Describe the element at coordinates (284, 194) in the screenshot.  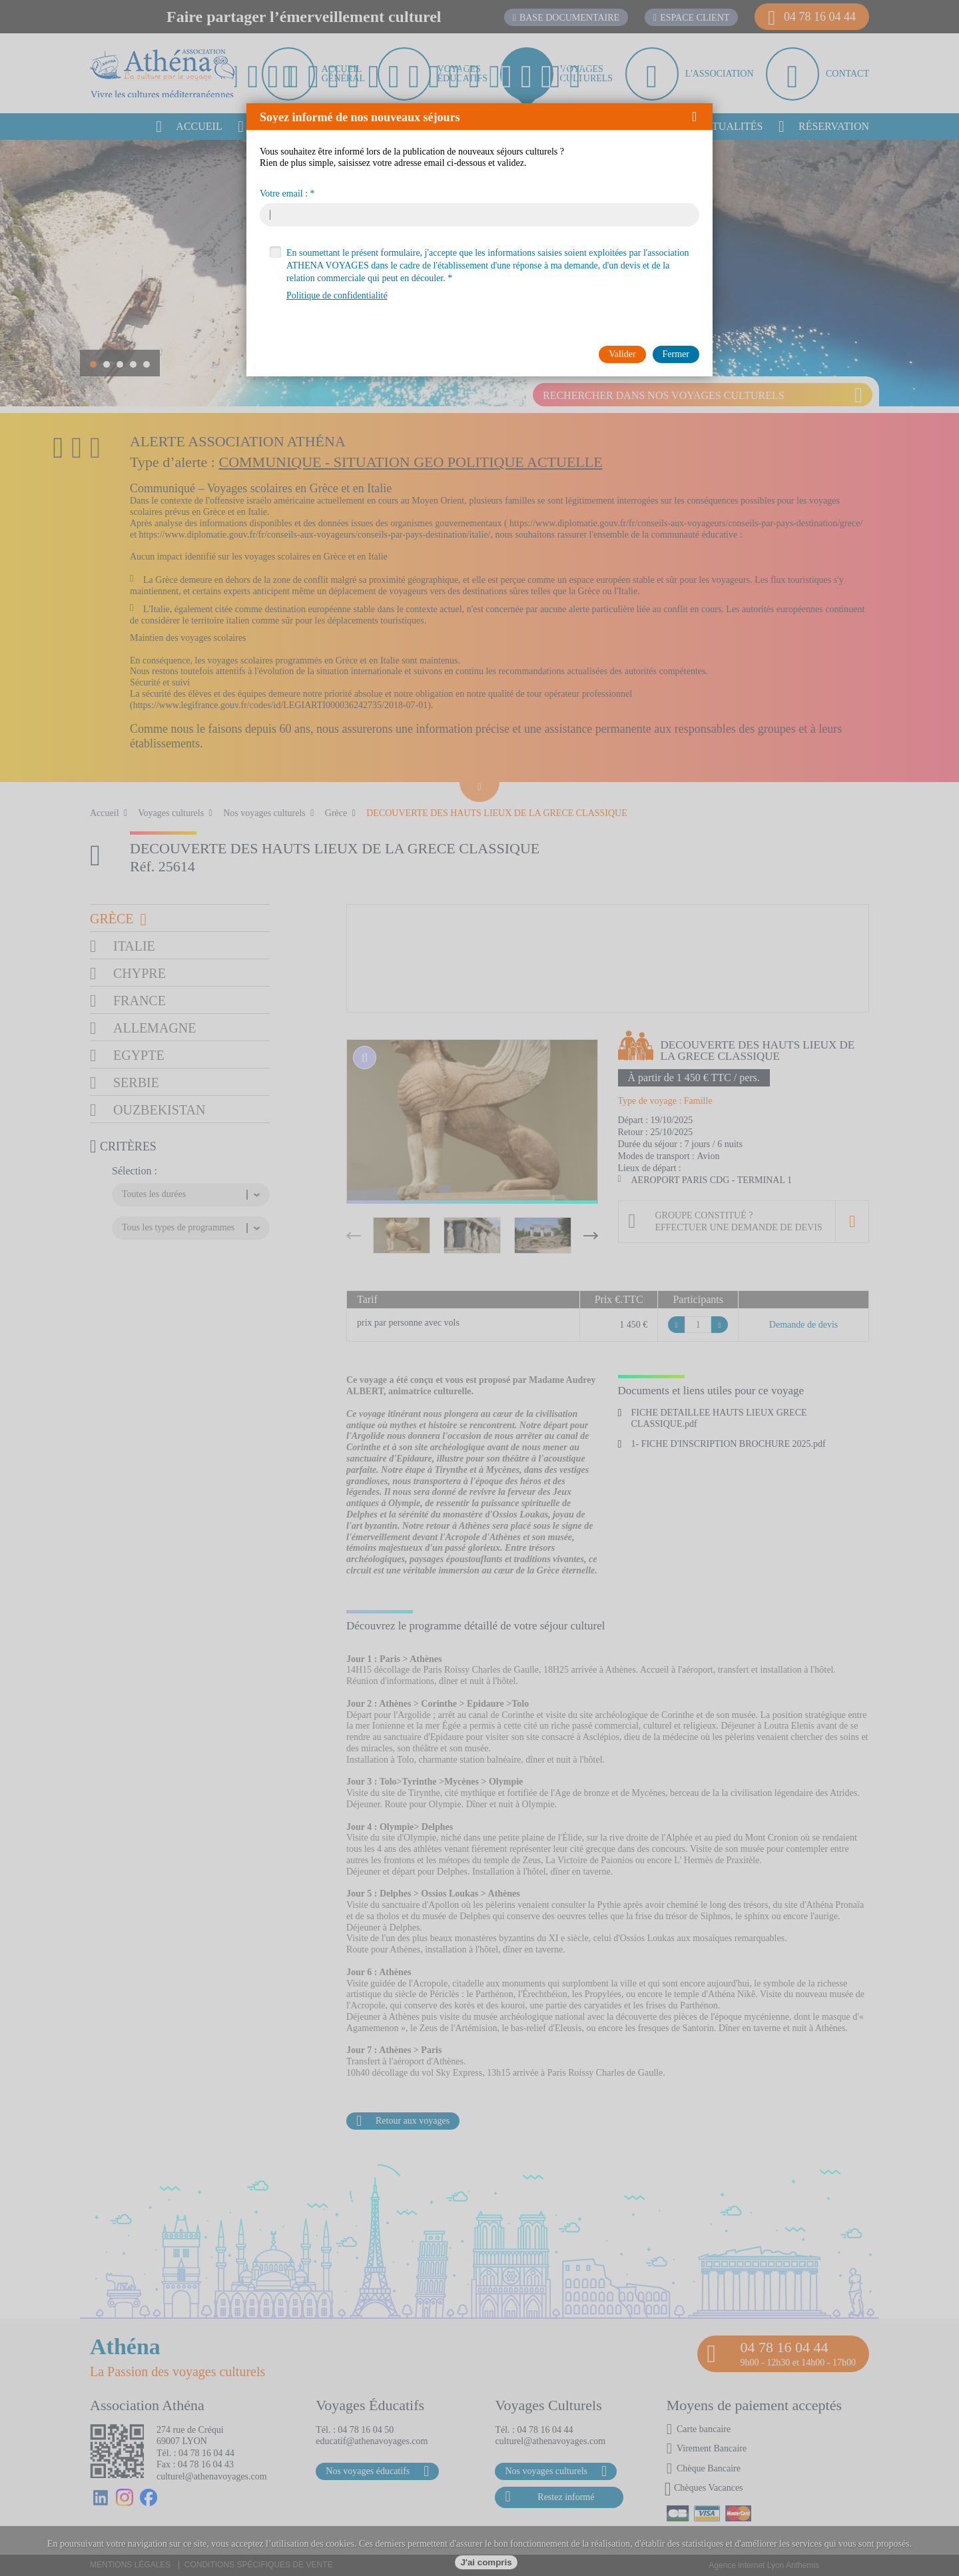
I see `Votre email :` at that location.